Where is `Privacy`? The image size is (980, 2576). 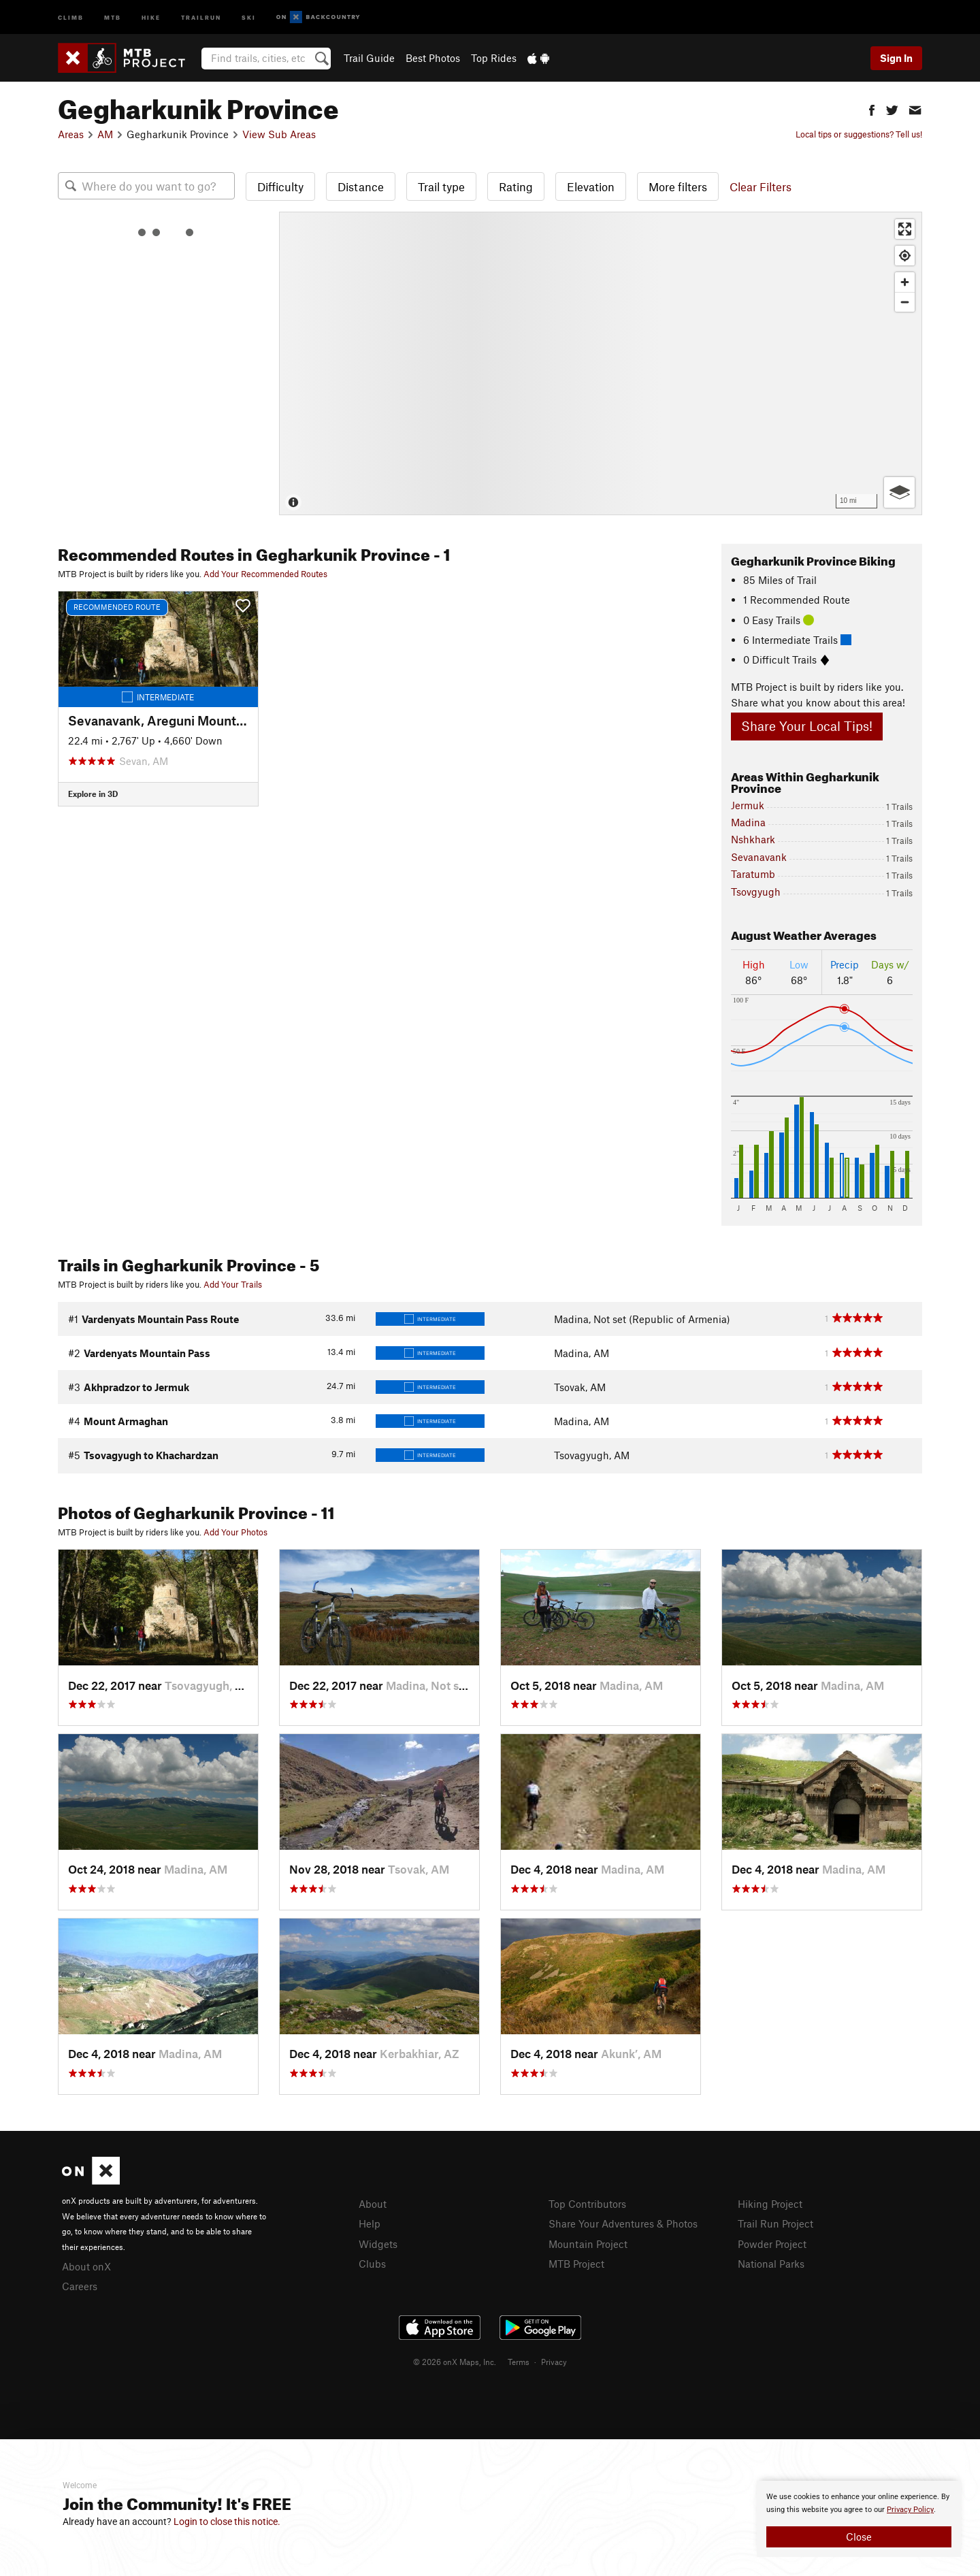
Privacy is located at coordinates (554, 2361).